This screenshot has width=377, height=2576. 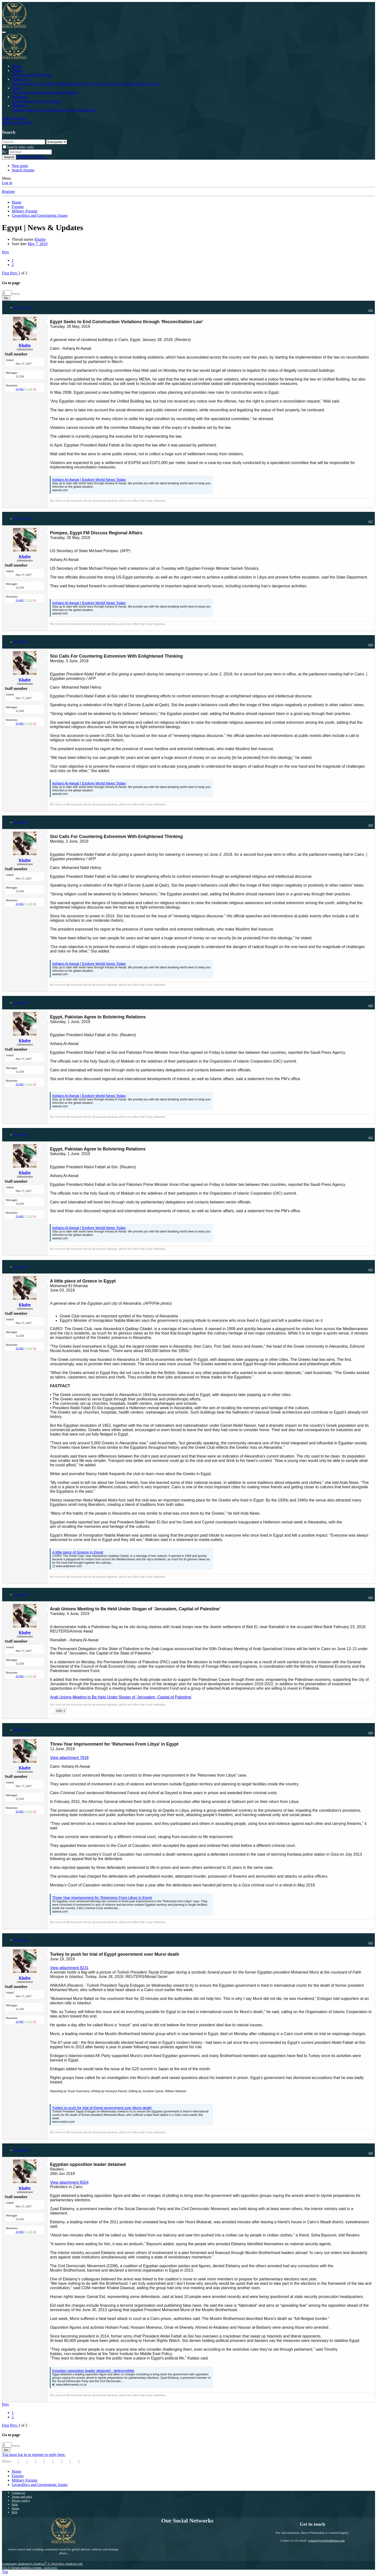 What do you see at coordinates (22, 2496) in the screenshot?
I see `Terms and rules` at bounding box center [22, 2496].